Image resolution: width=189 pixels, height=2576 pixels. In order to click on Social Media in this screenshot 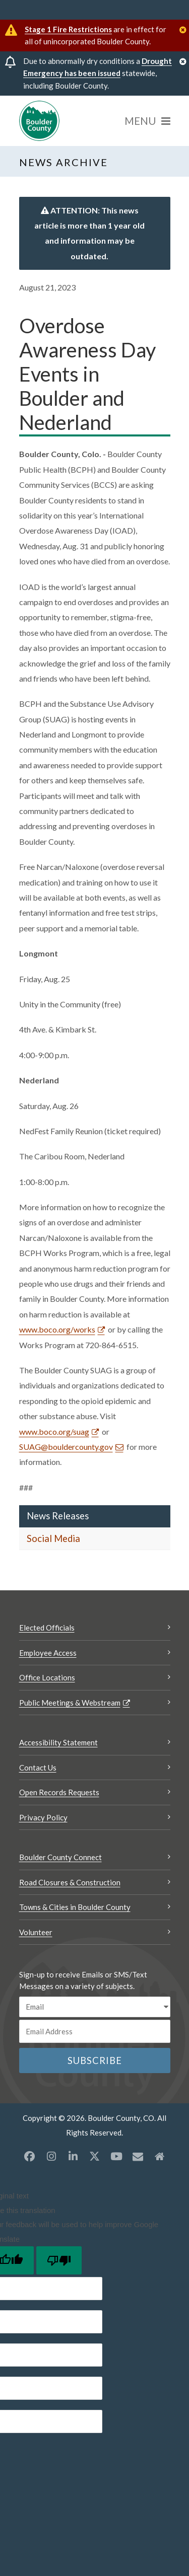, I will do `click(53, 1538)`.